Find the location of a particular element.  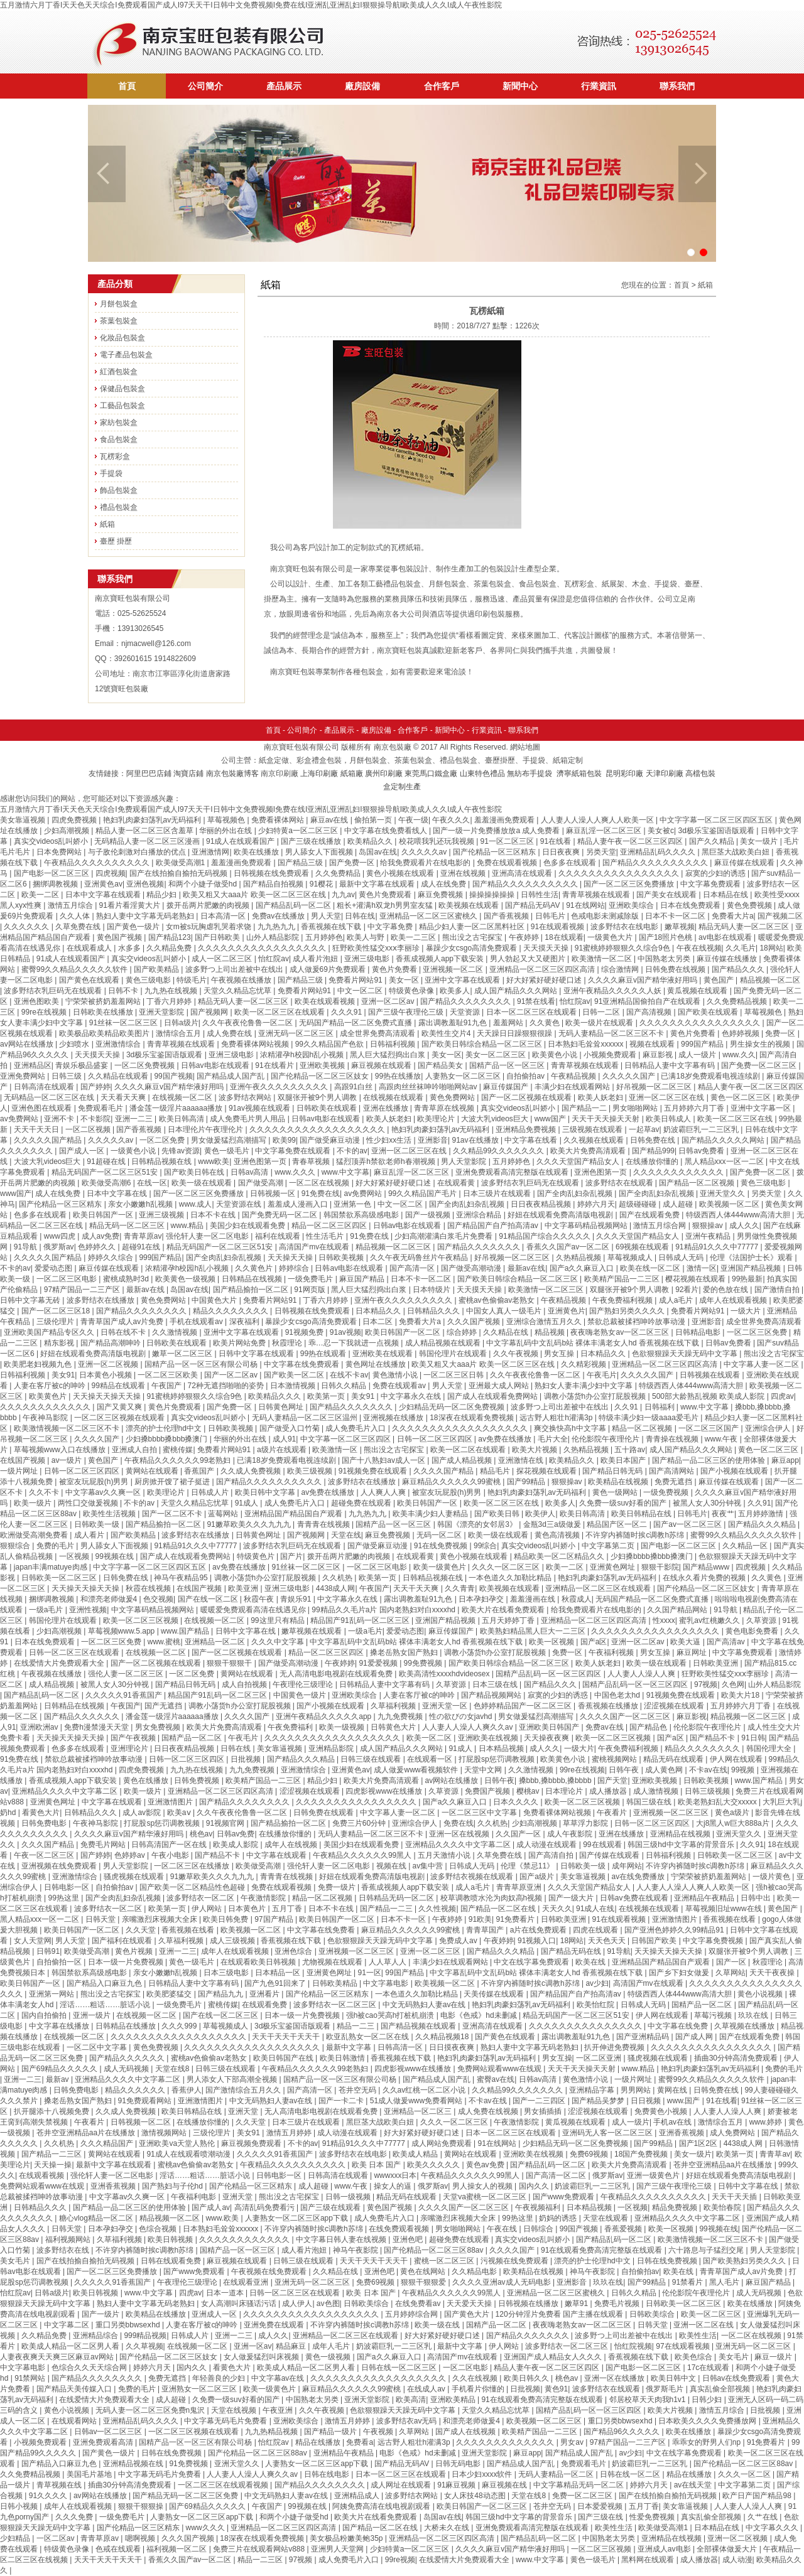

四虎影视www在线播放 is located at coordinates (384, 1791).